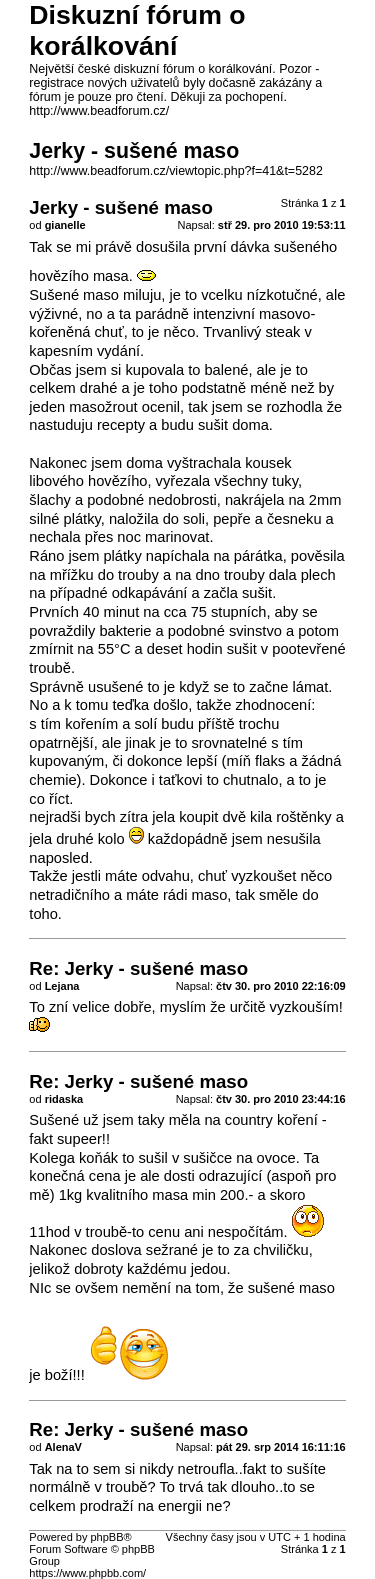 This screenshot has width=375, height=1579. Describe the element at coordinates (99, 111) in the screenshot. I see `http://www.beadforum.cz/` at that location.